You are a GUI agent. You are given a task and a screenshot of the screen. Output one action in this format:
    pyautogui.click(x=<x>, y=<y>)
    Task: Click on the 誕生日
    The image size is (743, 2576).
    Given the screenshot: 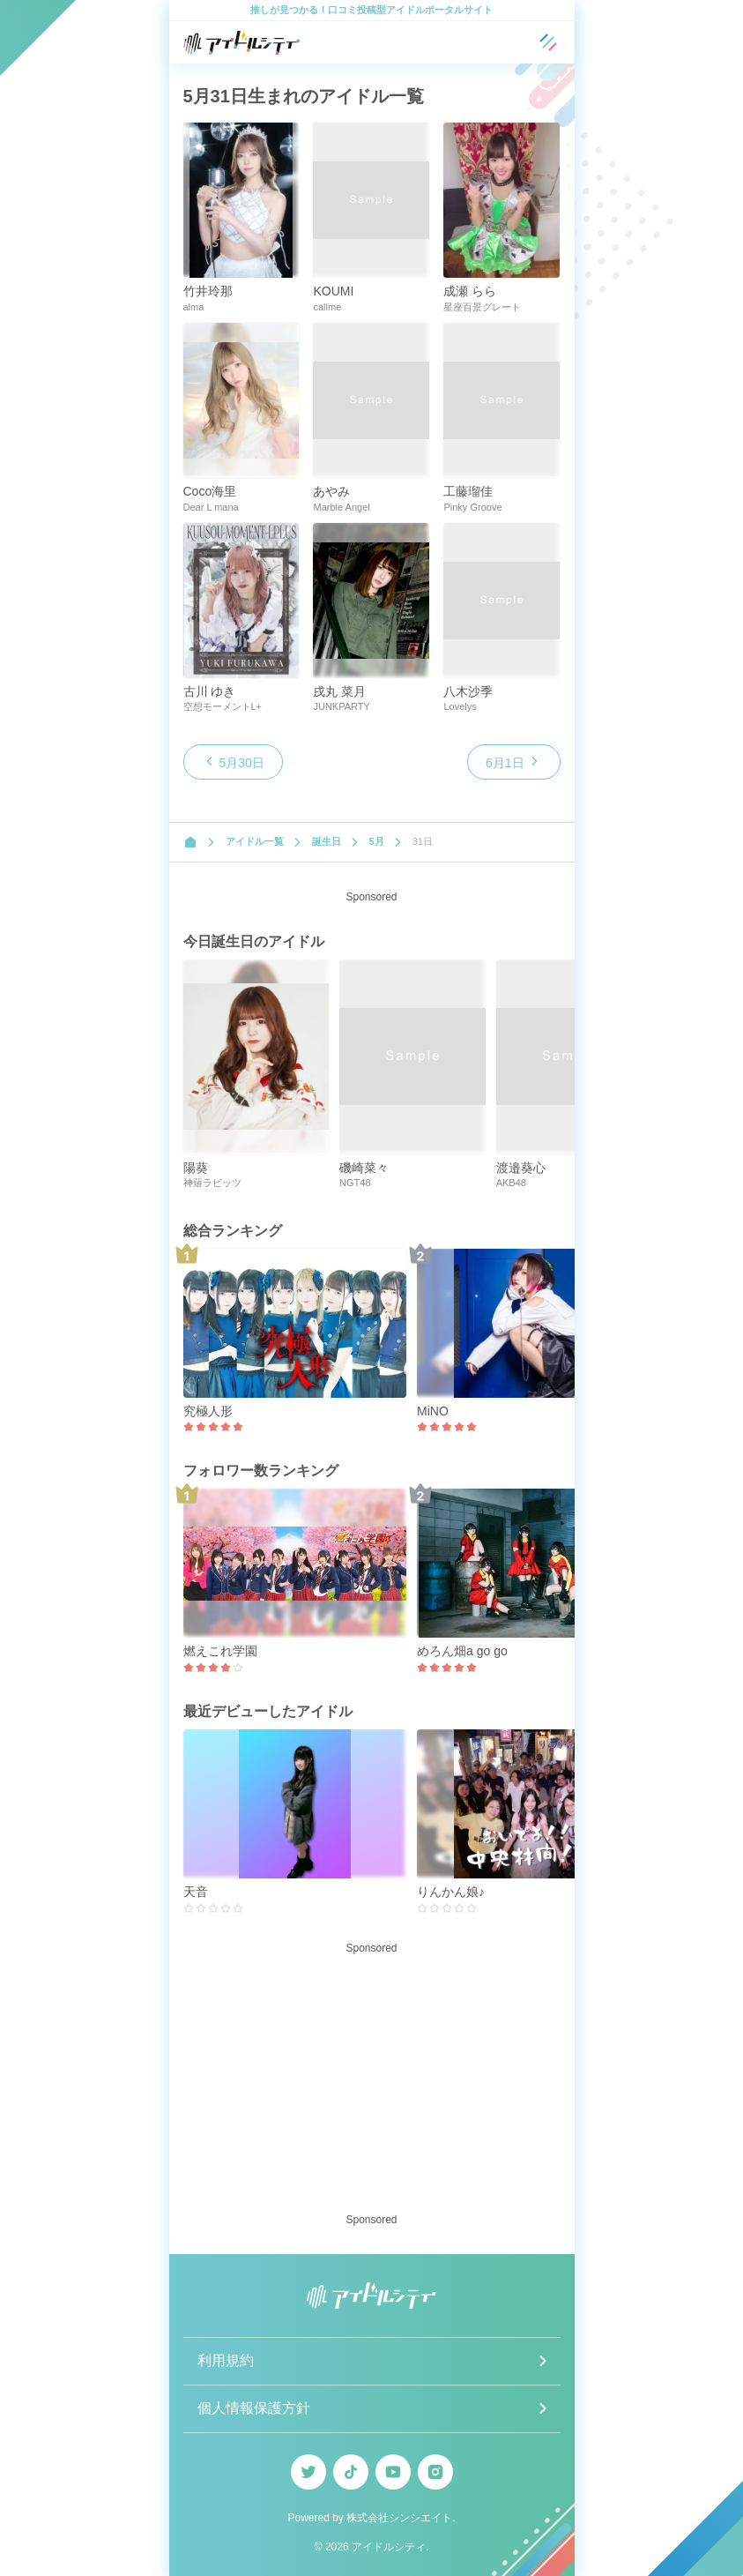 What is the action you would take?
    pyautogui.click(x=326, y=841)
    